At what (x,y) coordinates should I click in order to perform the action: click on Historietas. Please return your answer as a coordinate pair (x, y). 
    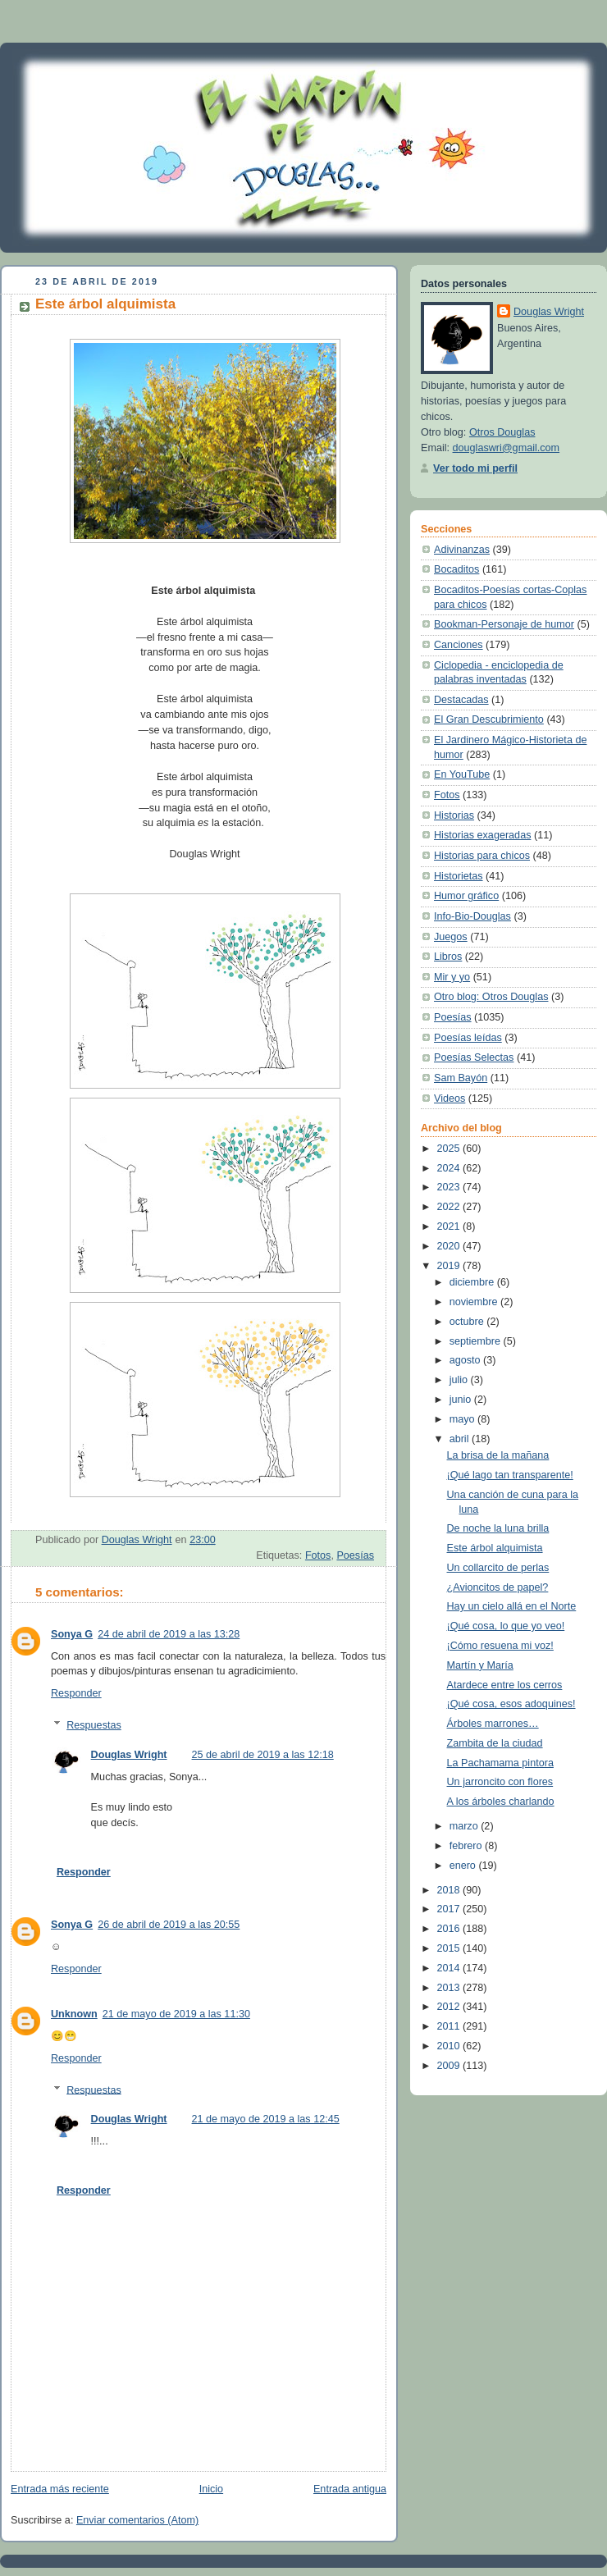
    Looking at the image, I should click on (458, 876).